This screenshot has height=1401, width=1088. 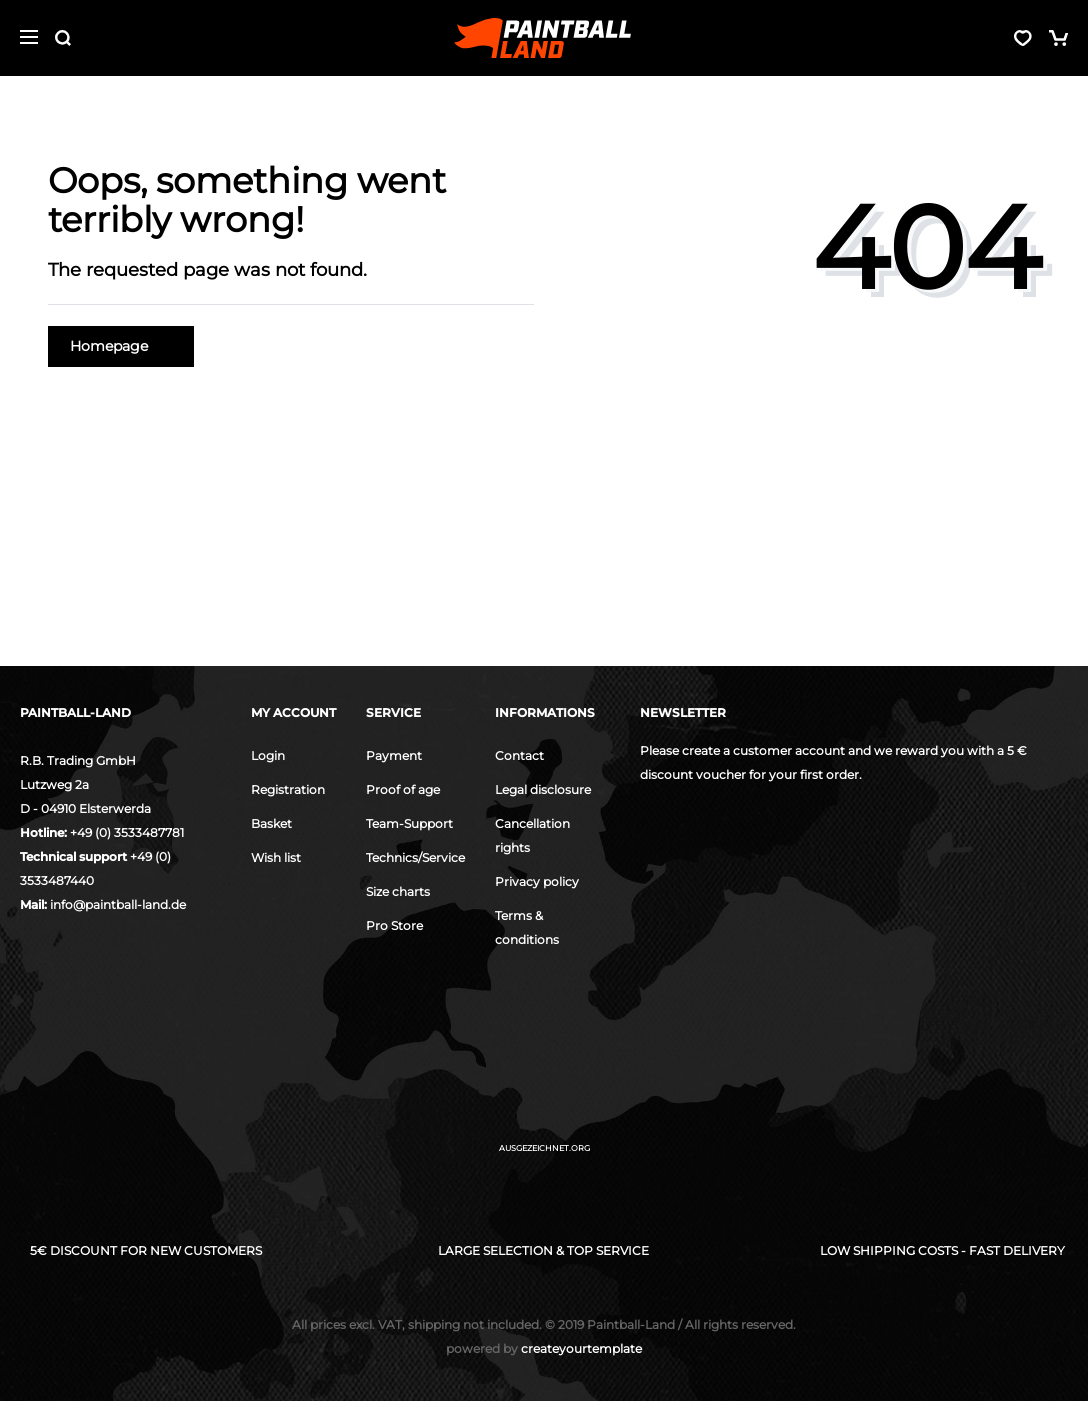 What do you see at coordinates (127, 832) in the screenshot?
I see `+49 (0) 3533487781` at bounding box center [127, 832].